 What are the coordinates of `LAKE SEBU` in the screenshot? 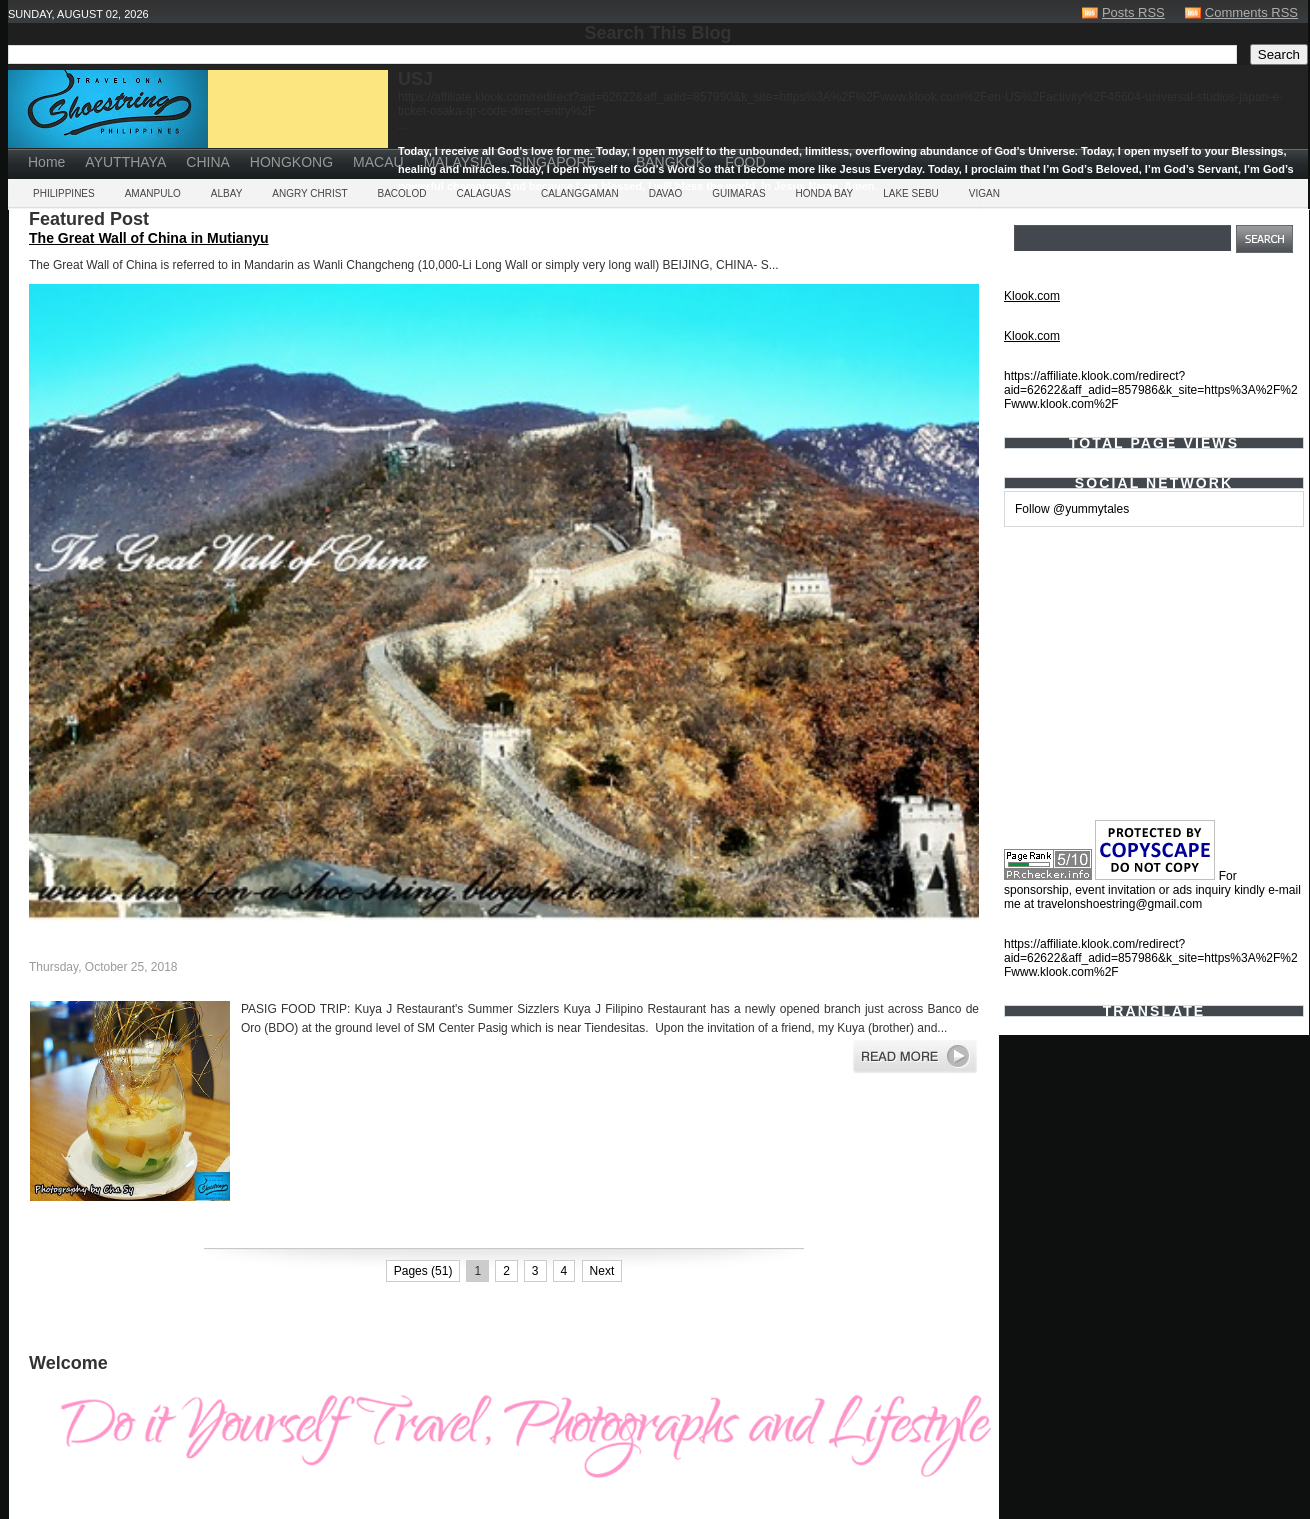 It's located at (911, 193).